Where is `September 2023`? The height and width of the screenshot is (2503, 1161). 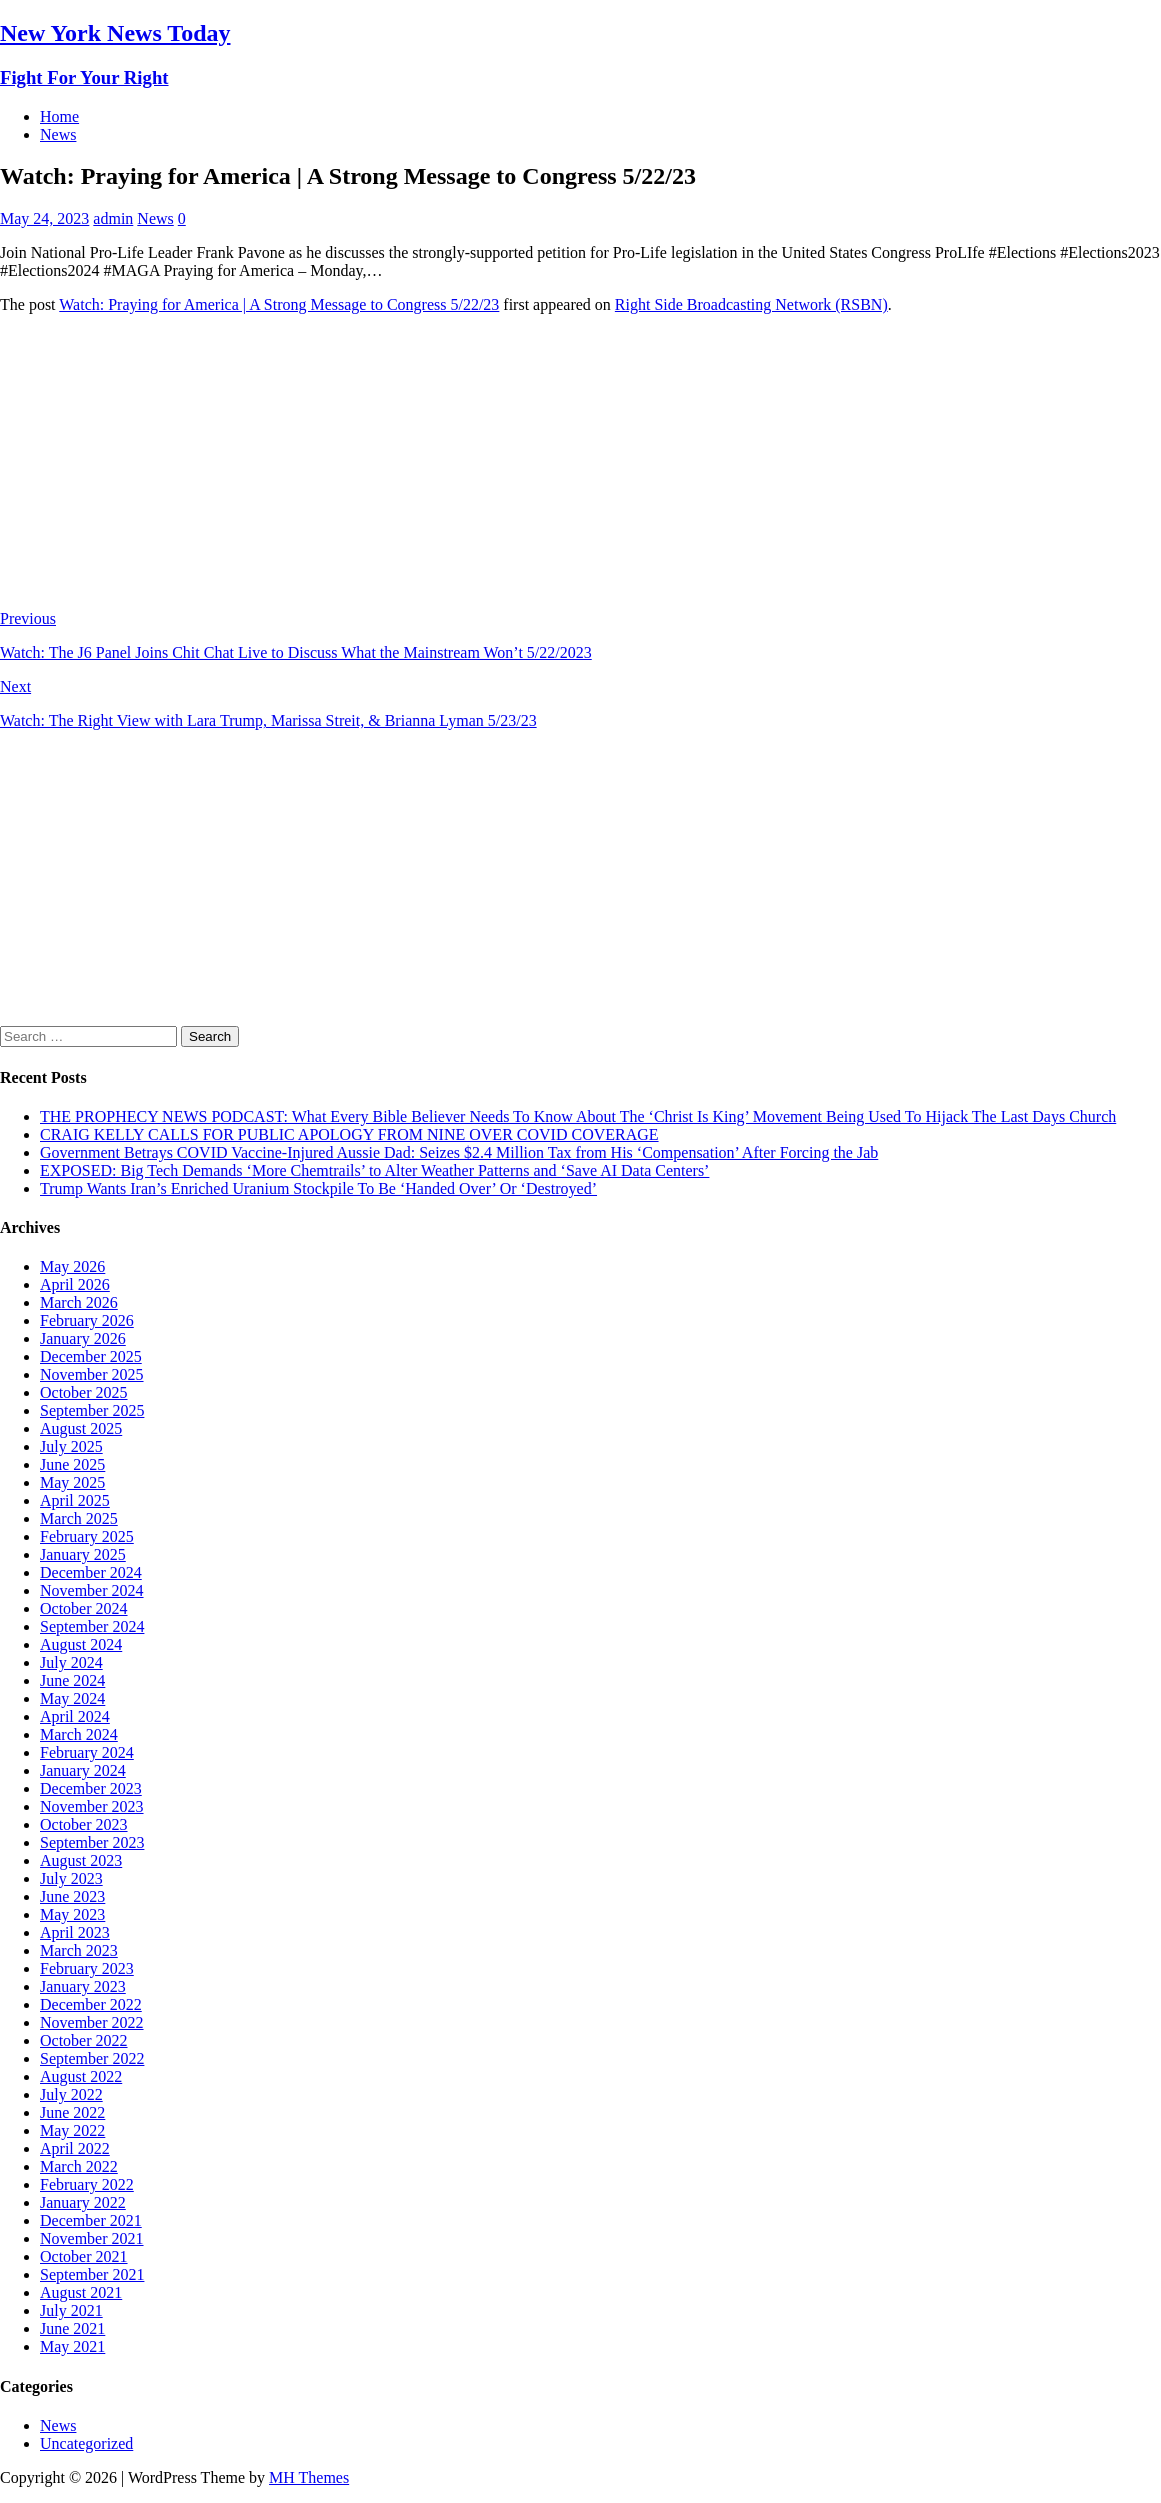 September 2023 is located at coordinates (92, 1842).